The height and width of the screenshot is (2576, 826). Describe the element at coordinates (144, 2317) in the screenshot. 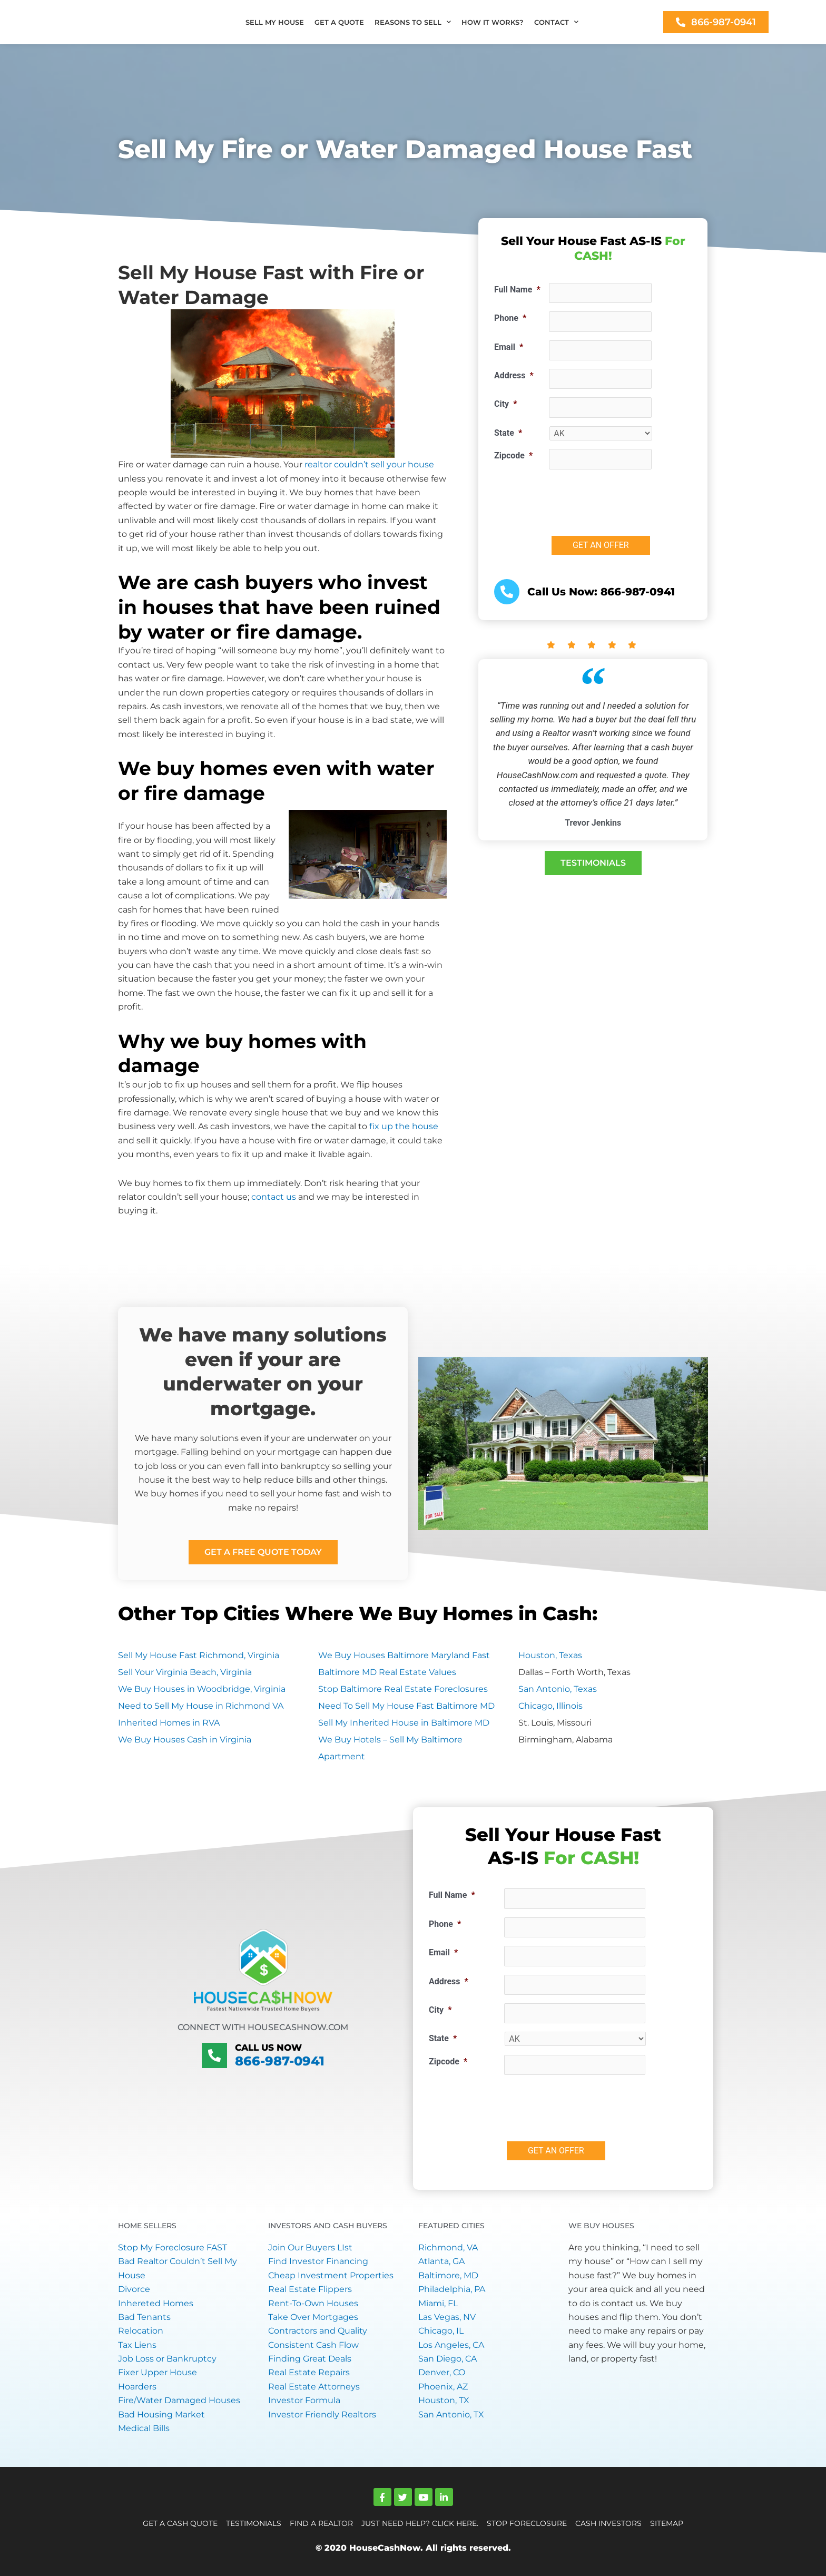

I see `Bad Tenants` at that location.